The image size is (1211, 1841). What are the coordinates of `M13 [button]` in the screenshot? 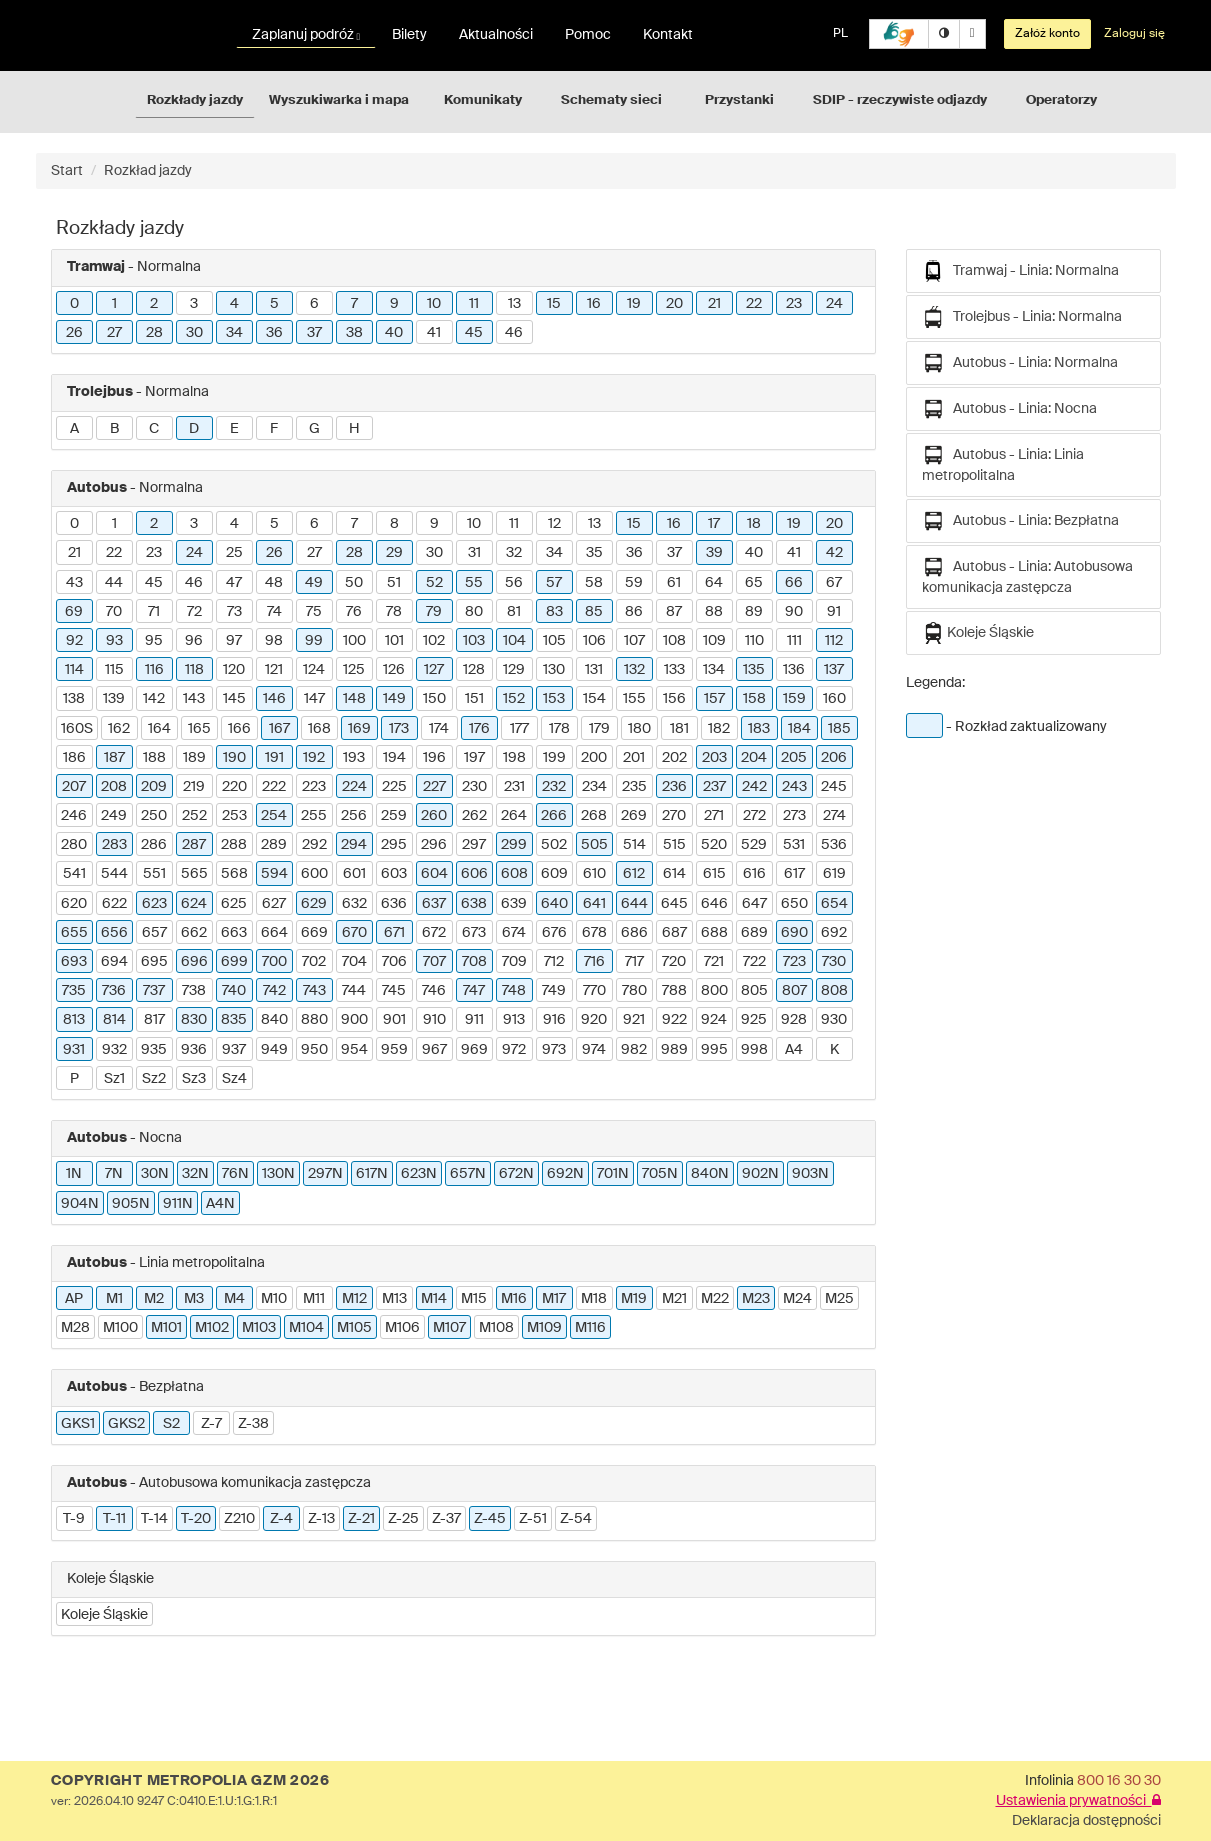 It's located at (394, 1299).